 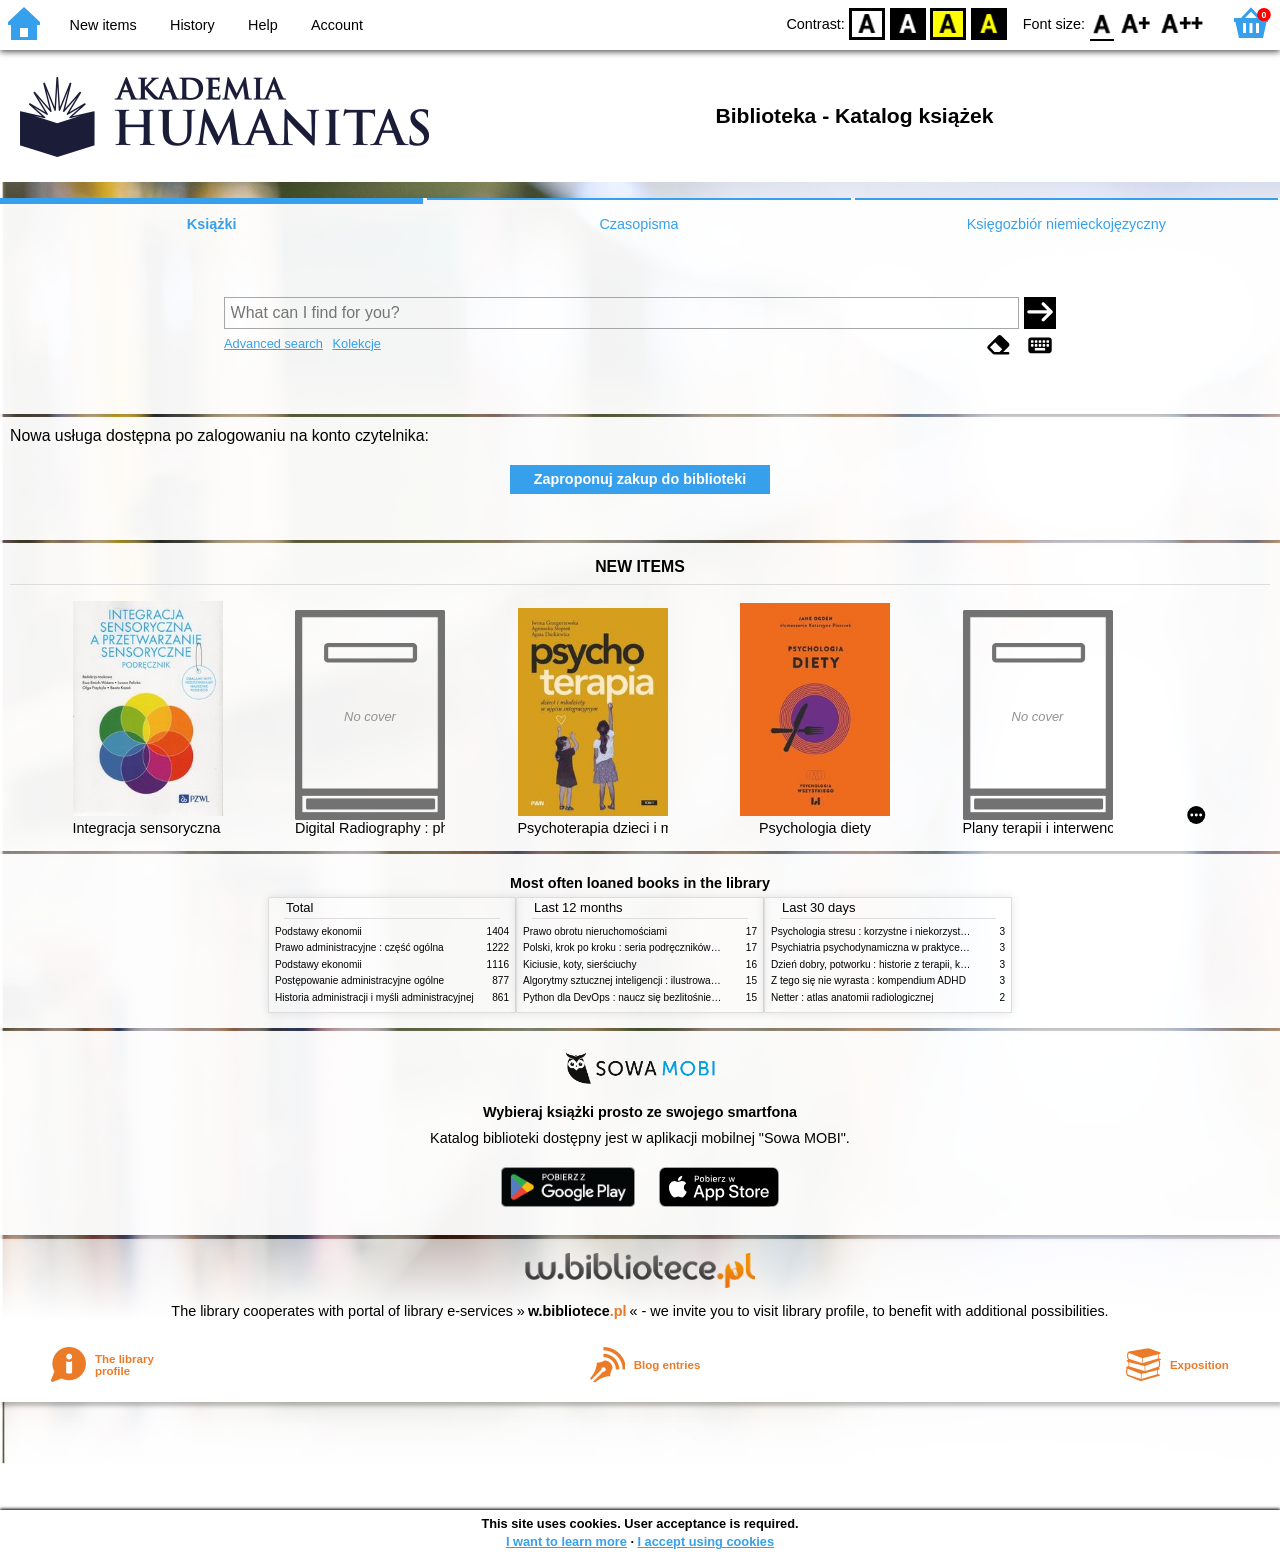 What do you see at coordinates (566, 1541) in the screenshot?
I see `I want to learn more` at bounding box center [566, 1541].